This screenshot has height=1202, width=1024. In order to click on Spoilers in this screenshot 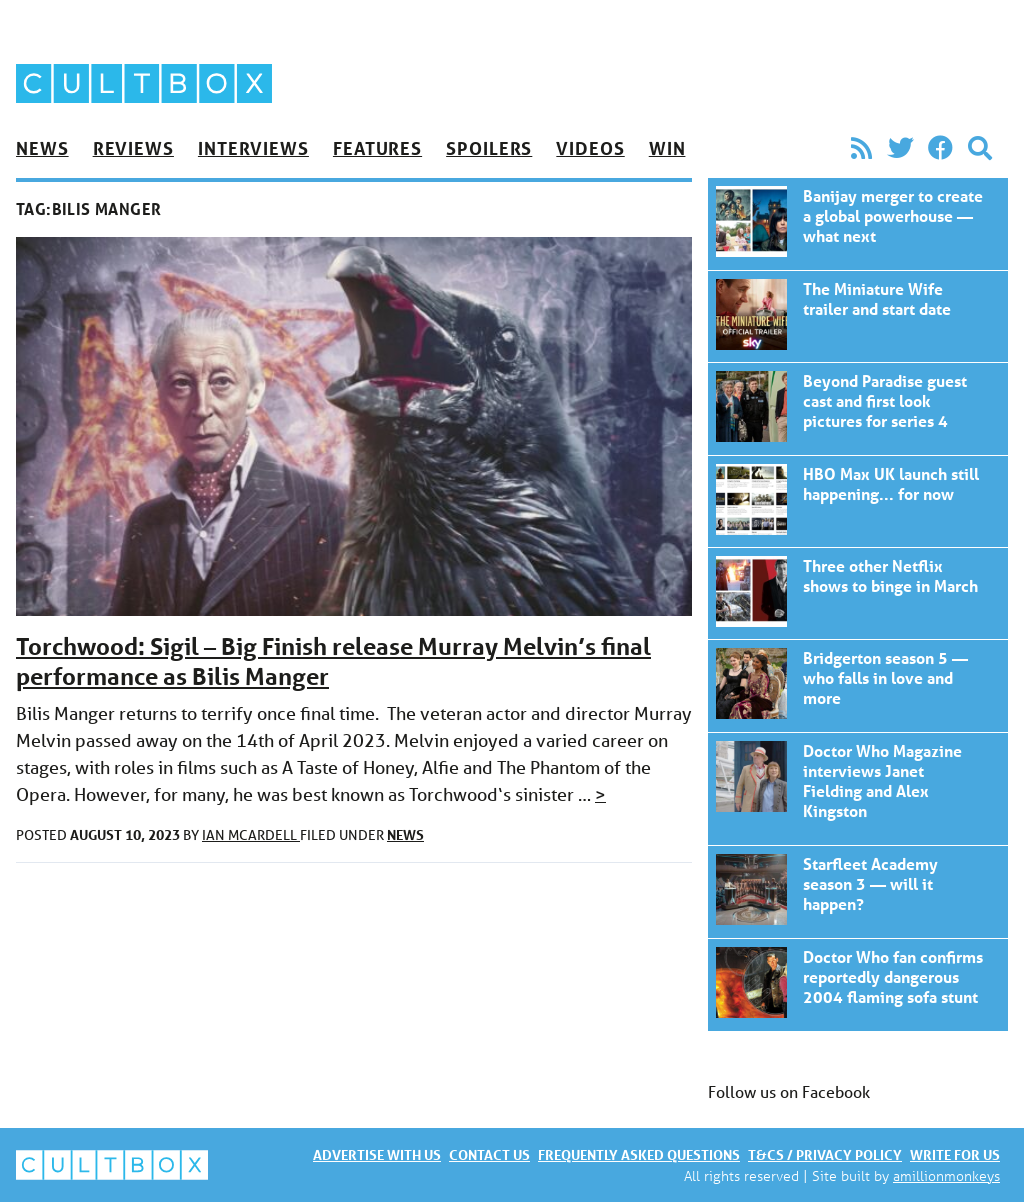, I will do `click(489, 148)`.